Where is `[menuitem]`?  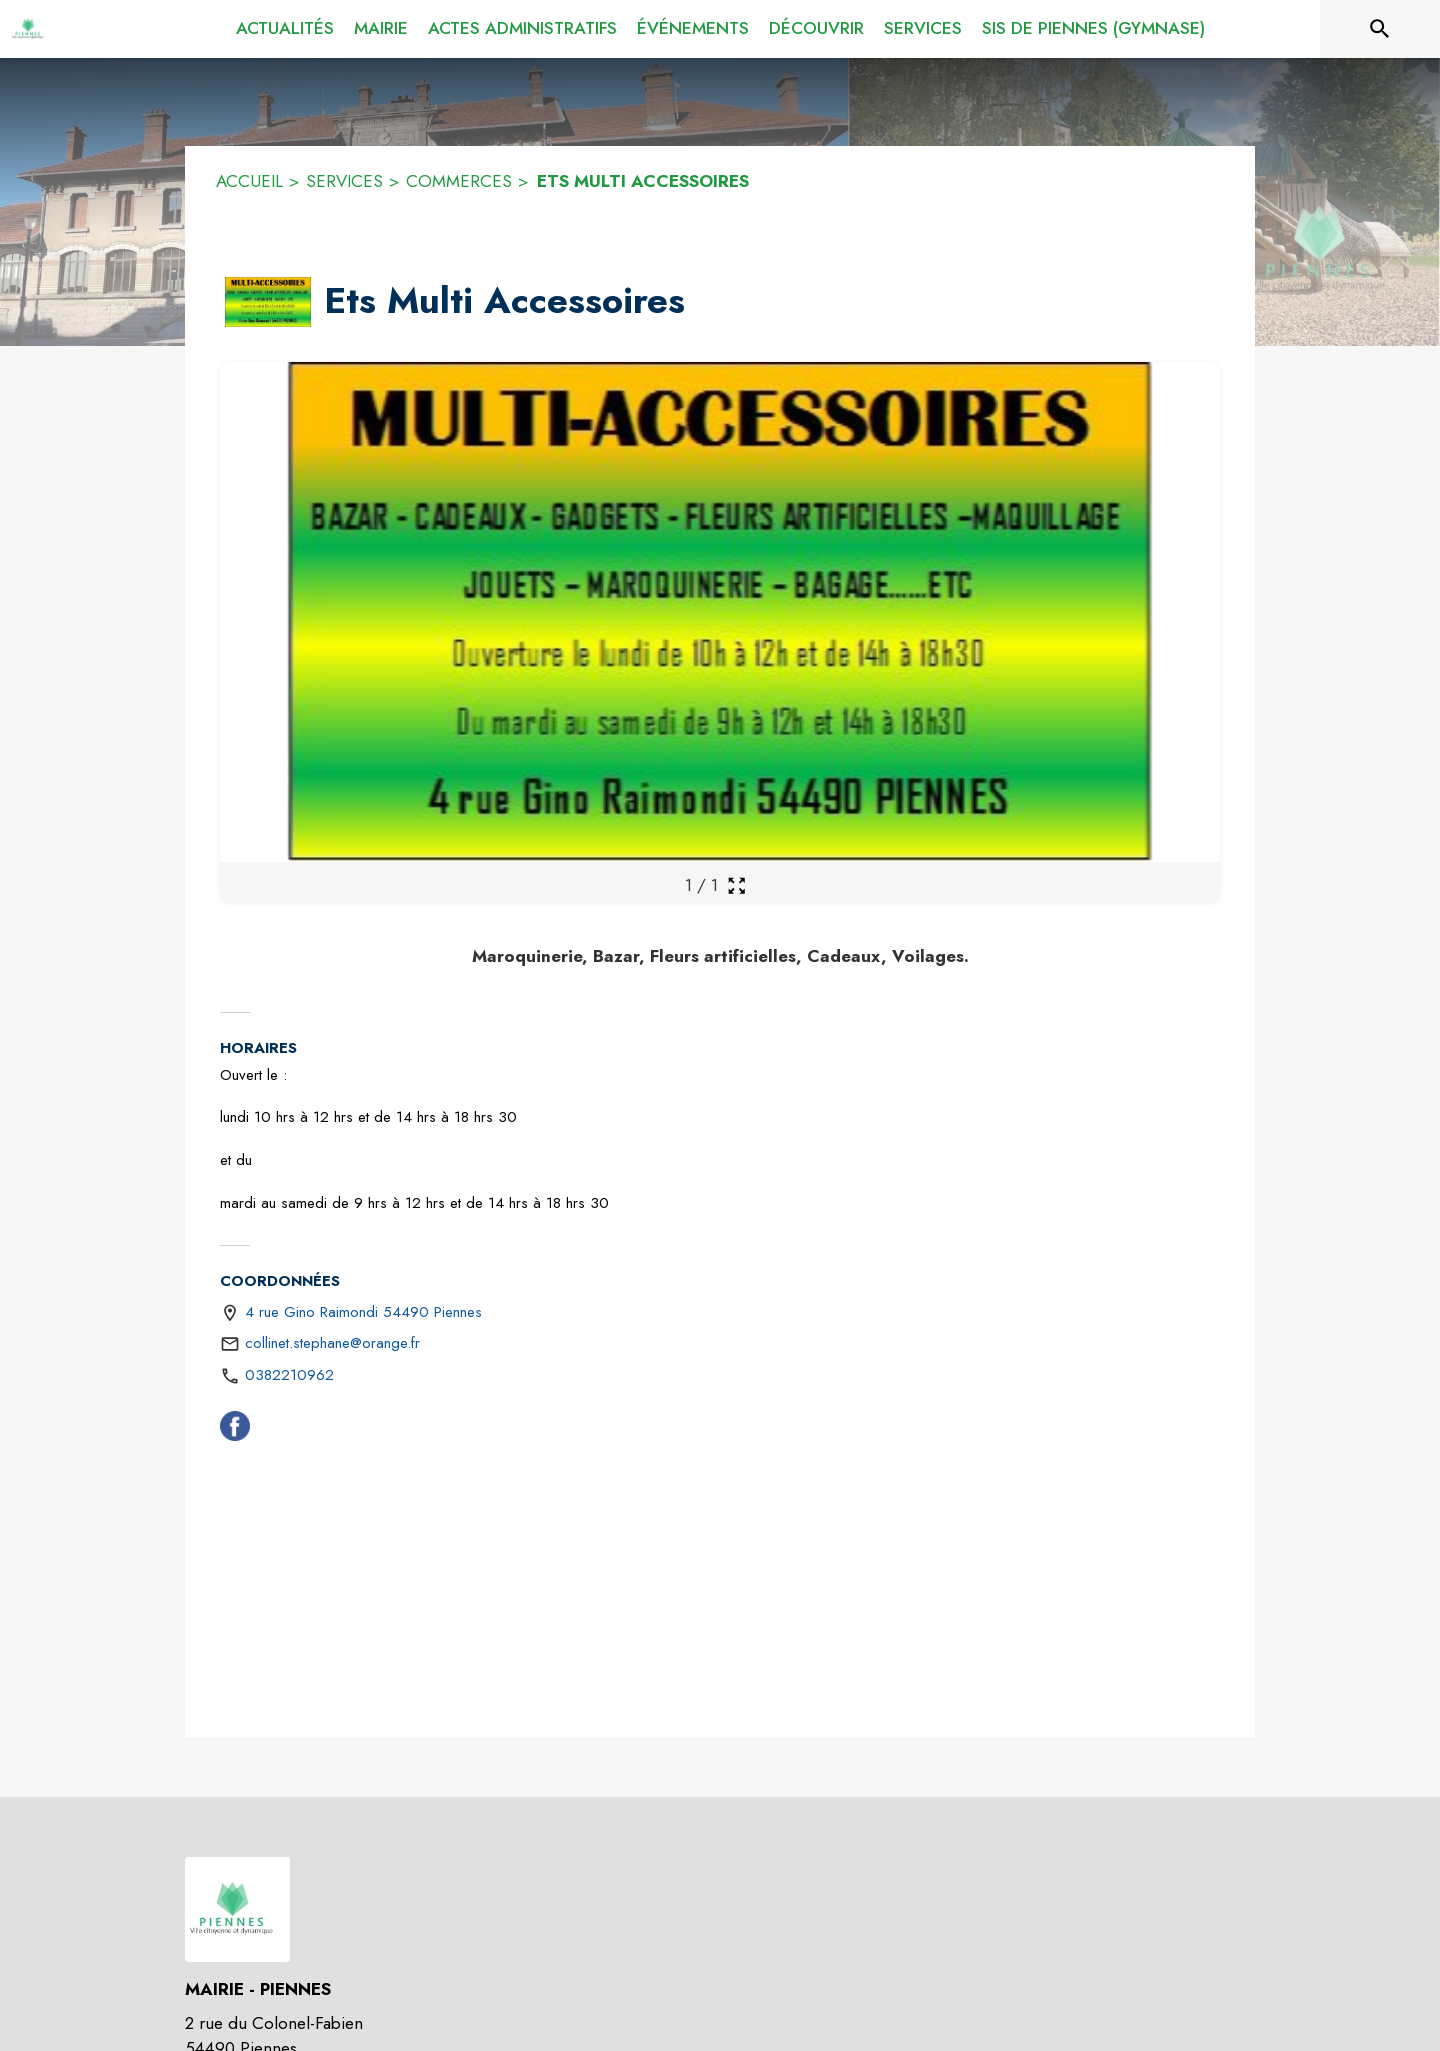 [menuitem] is located at coordinates (285, 29).